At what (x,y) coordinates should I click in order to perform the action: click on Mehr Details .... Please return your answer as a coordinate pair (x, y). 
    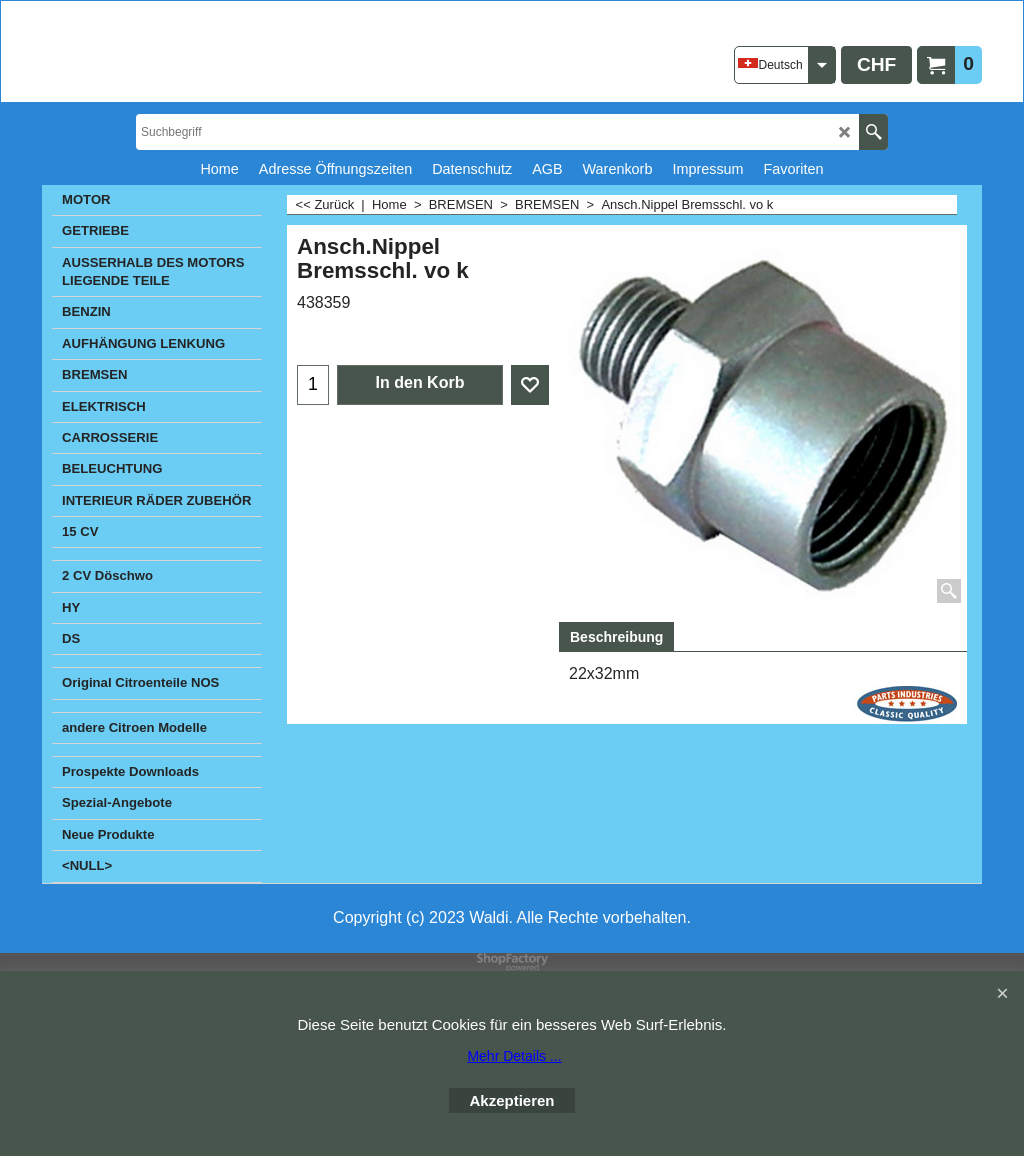
    Looking at the image, I should click on (514, 1056).